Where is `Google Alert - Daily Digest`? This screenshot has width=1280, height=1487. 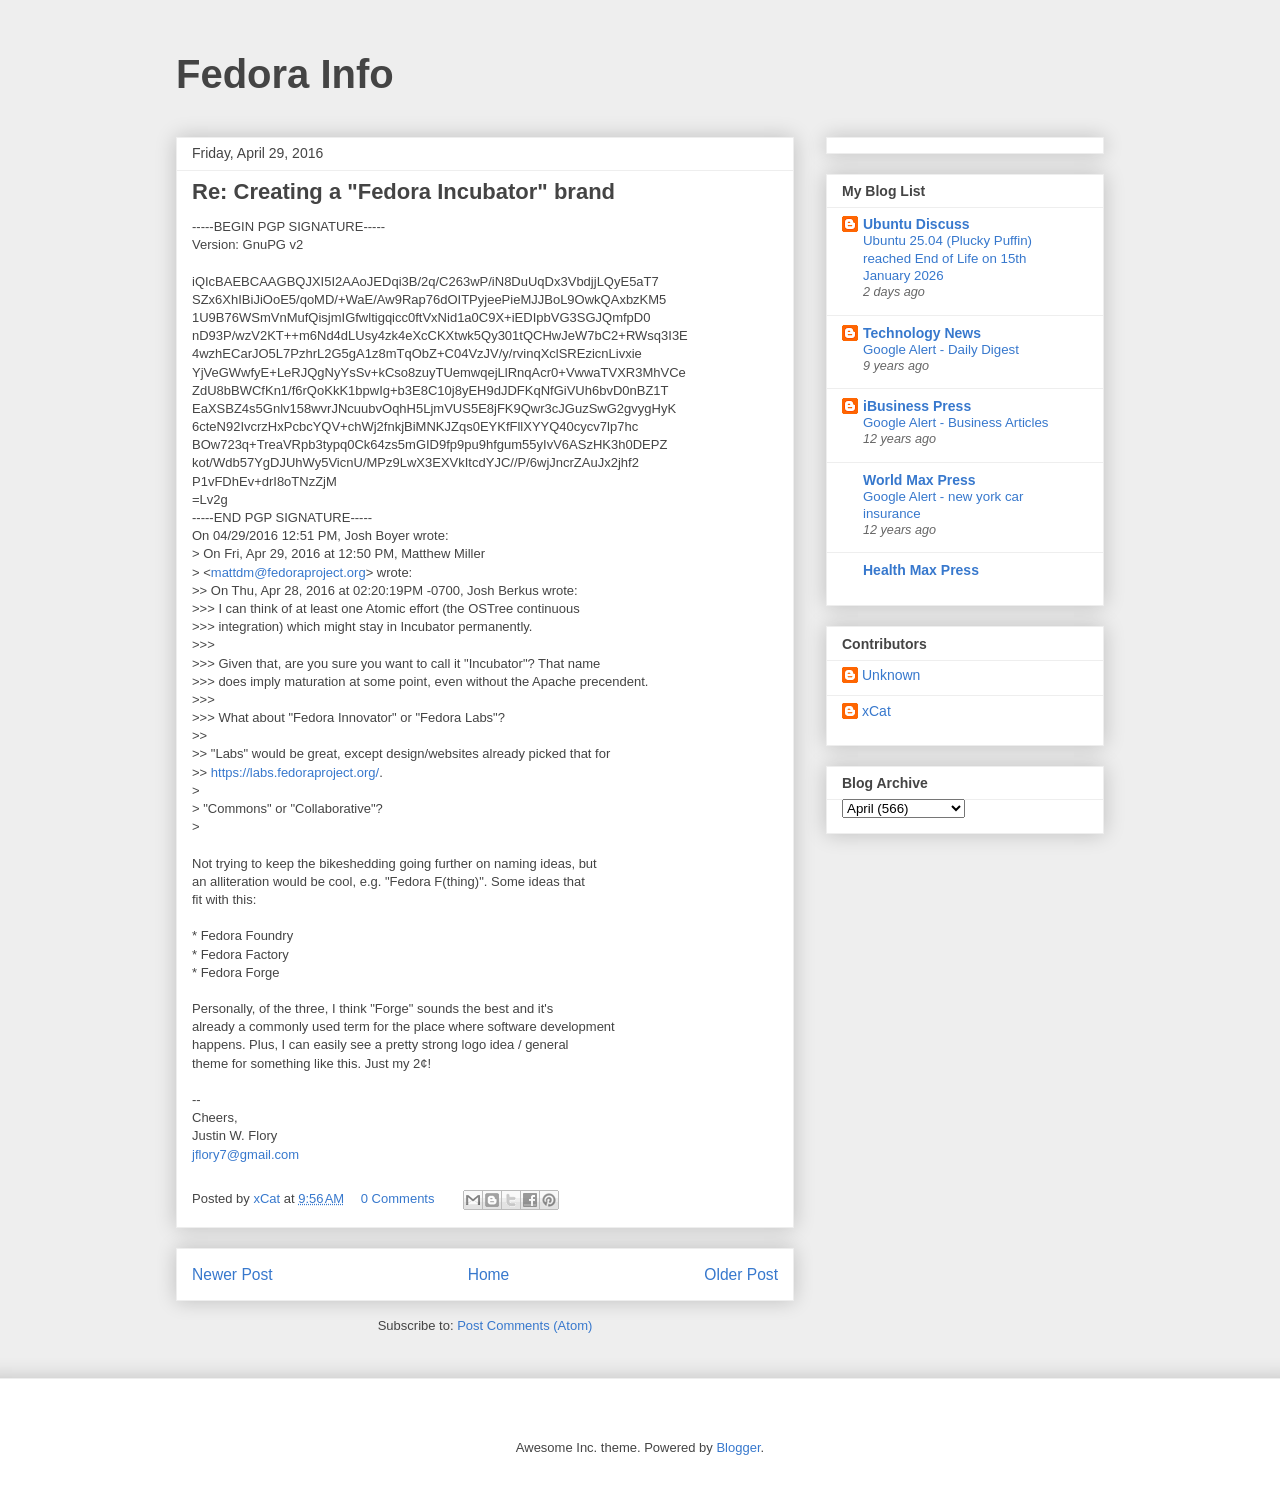 Google Alert - Daily Digest is located at coordinates (941, 349).